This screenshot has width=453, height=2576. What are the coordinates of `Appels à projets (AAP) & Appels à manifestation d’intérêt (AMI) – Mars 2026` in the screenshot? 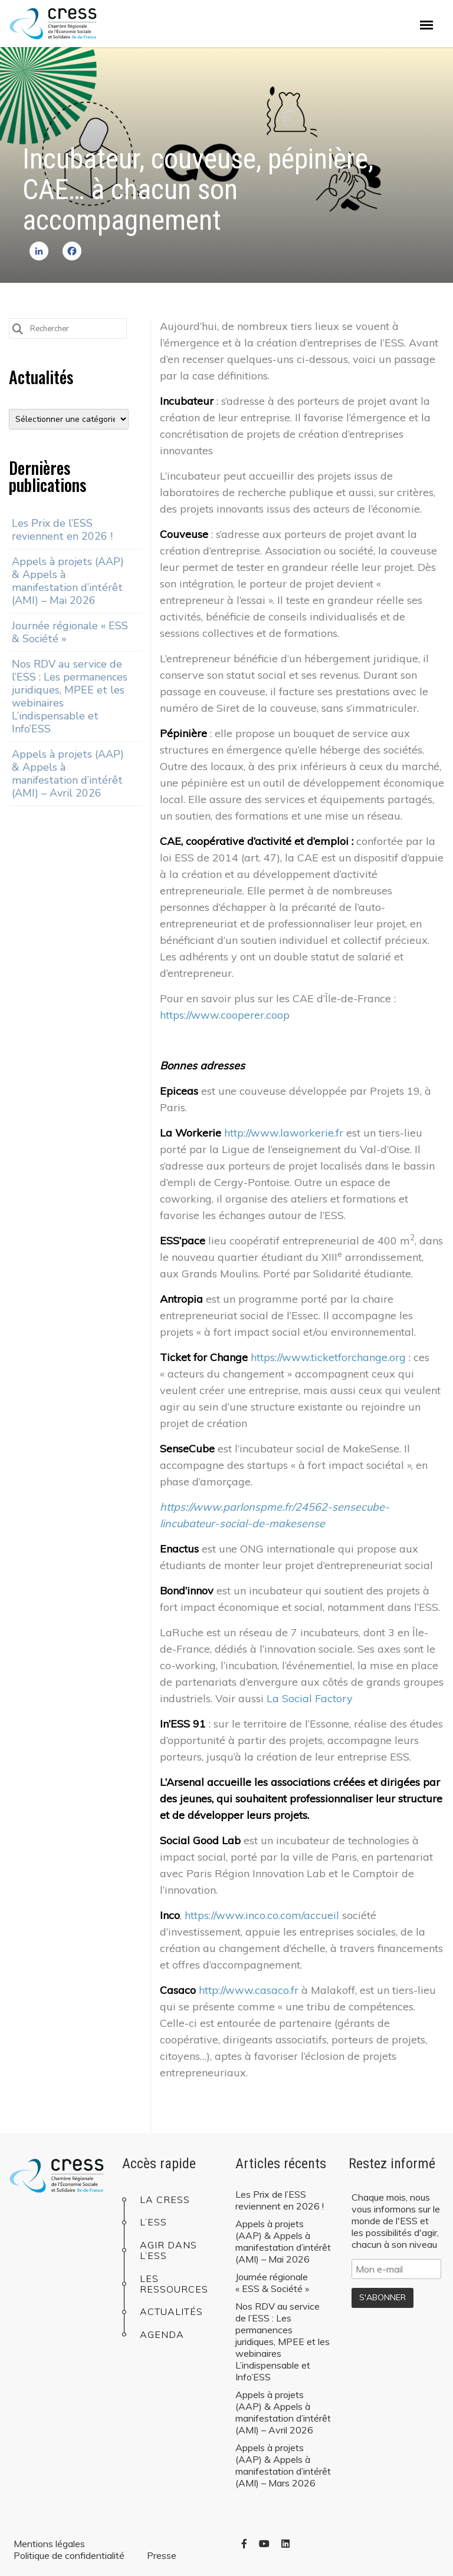 It's located at (283, 2465).